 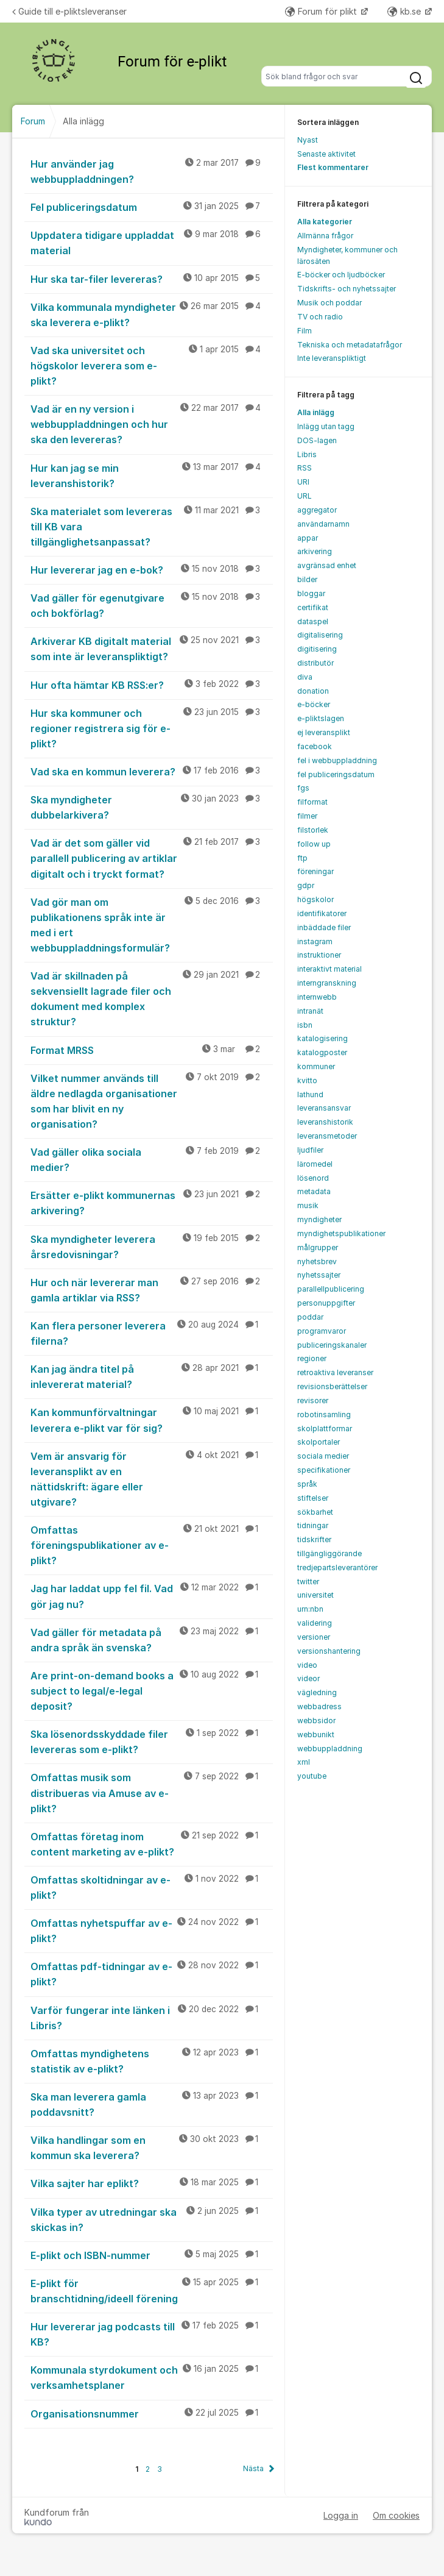 What do you see at coordinates (151, 2219) in the screenshot?
I see `Vilka typer av utredningar ska skickas in?` at bounding box center [151, 2219].